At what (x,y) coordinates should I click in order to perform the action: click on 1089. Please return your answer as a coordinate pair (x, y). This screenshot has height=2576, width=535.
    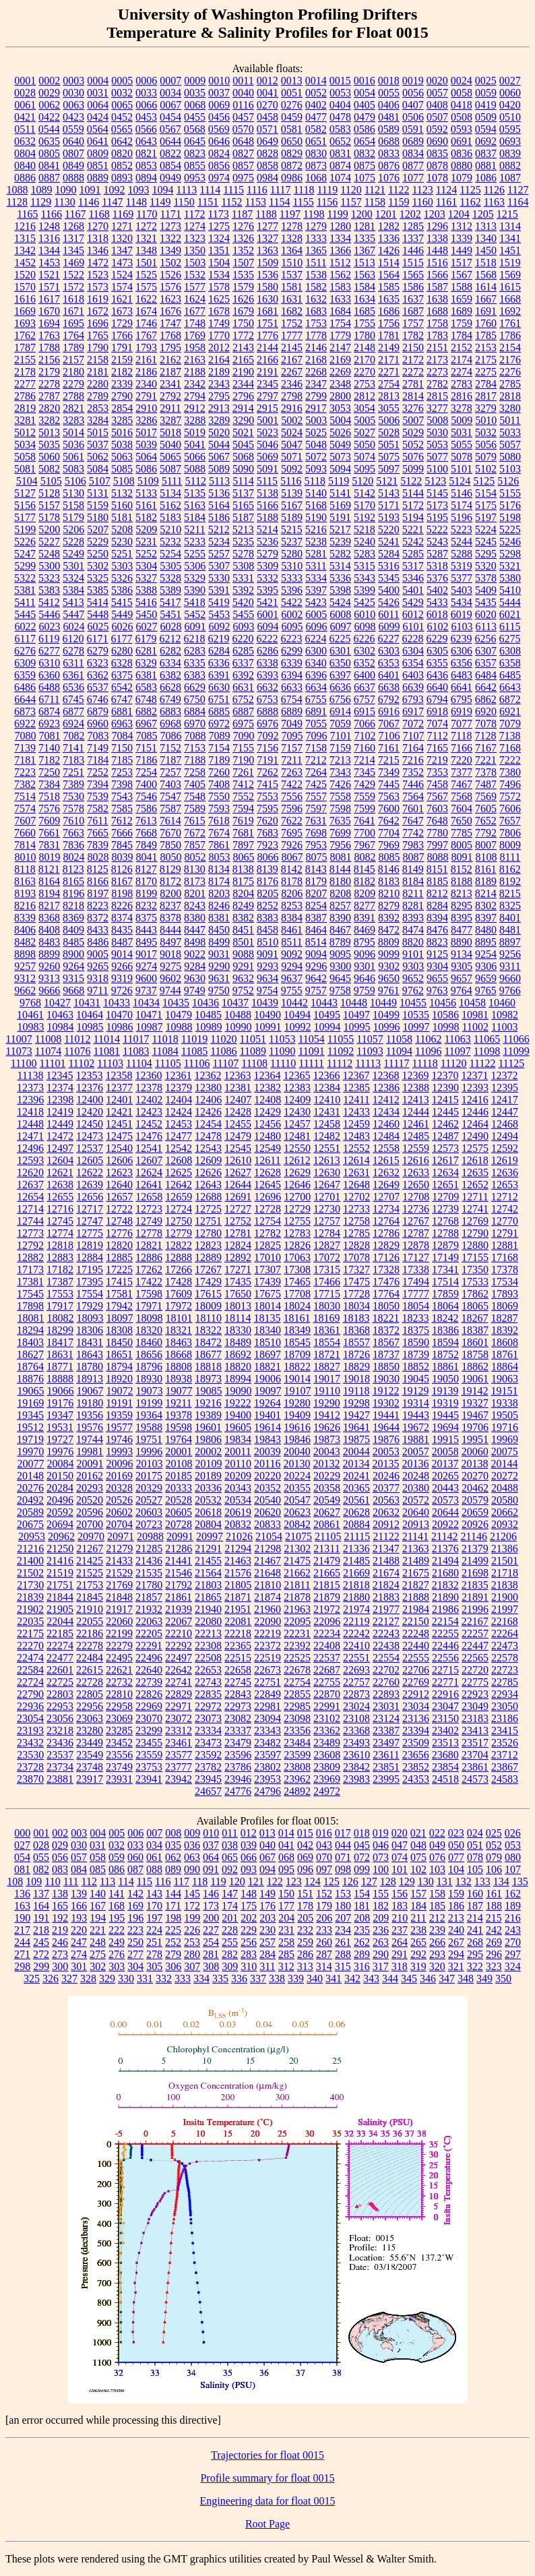
    Looking at the image, I should click on (42, 189).